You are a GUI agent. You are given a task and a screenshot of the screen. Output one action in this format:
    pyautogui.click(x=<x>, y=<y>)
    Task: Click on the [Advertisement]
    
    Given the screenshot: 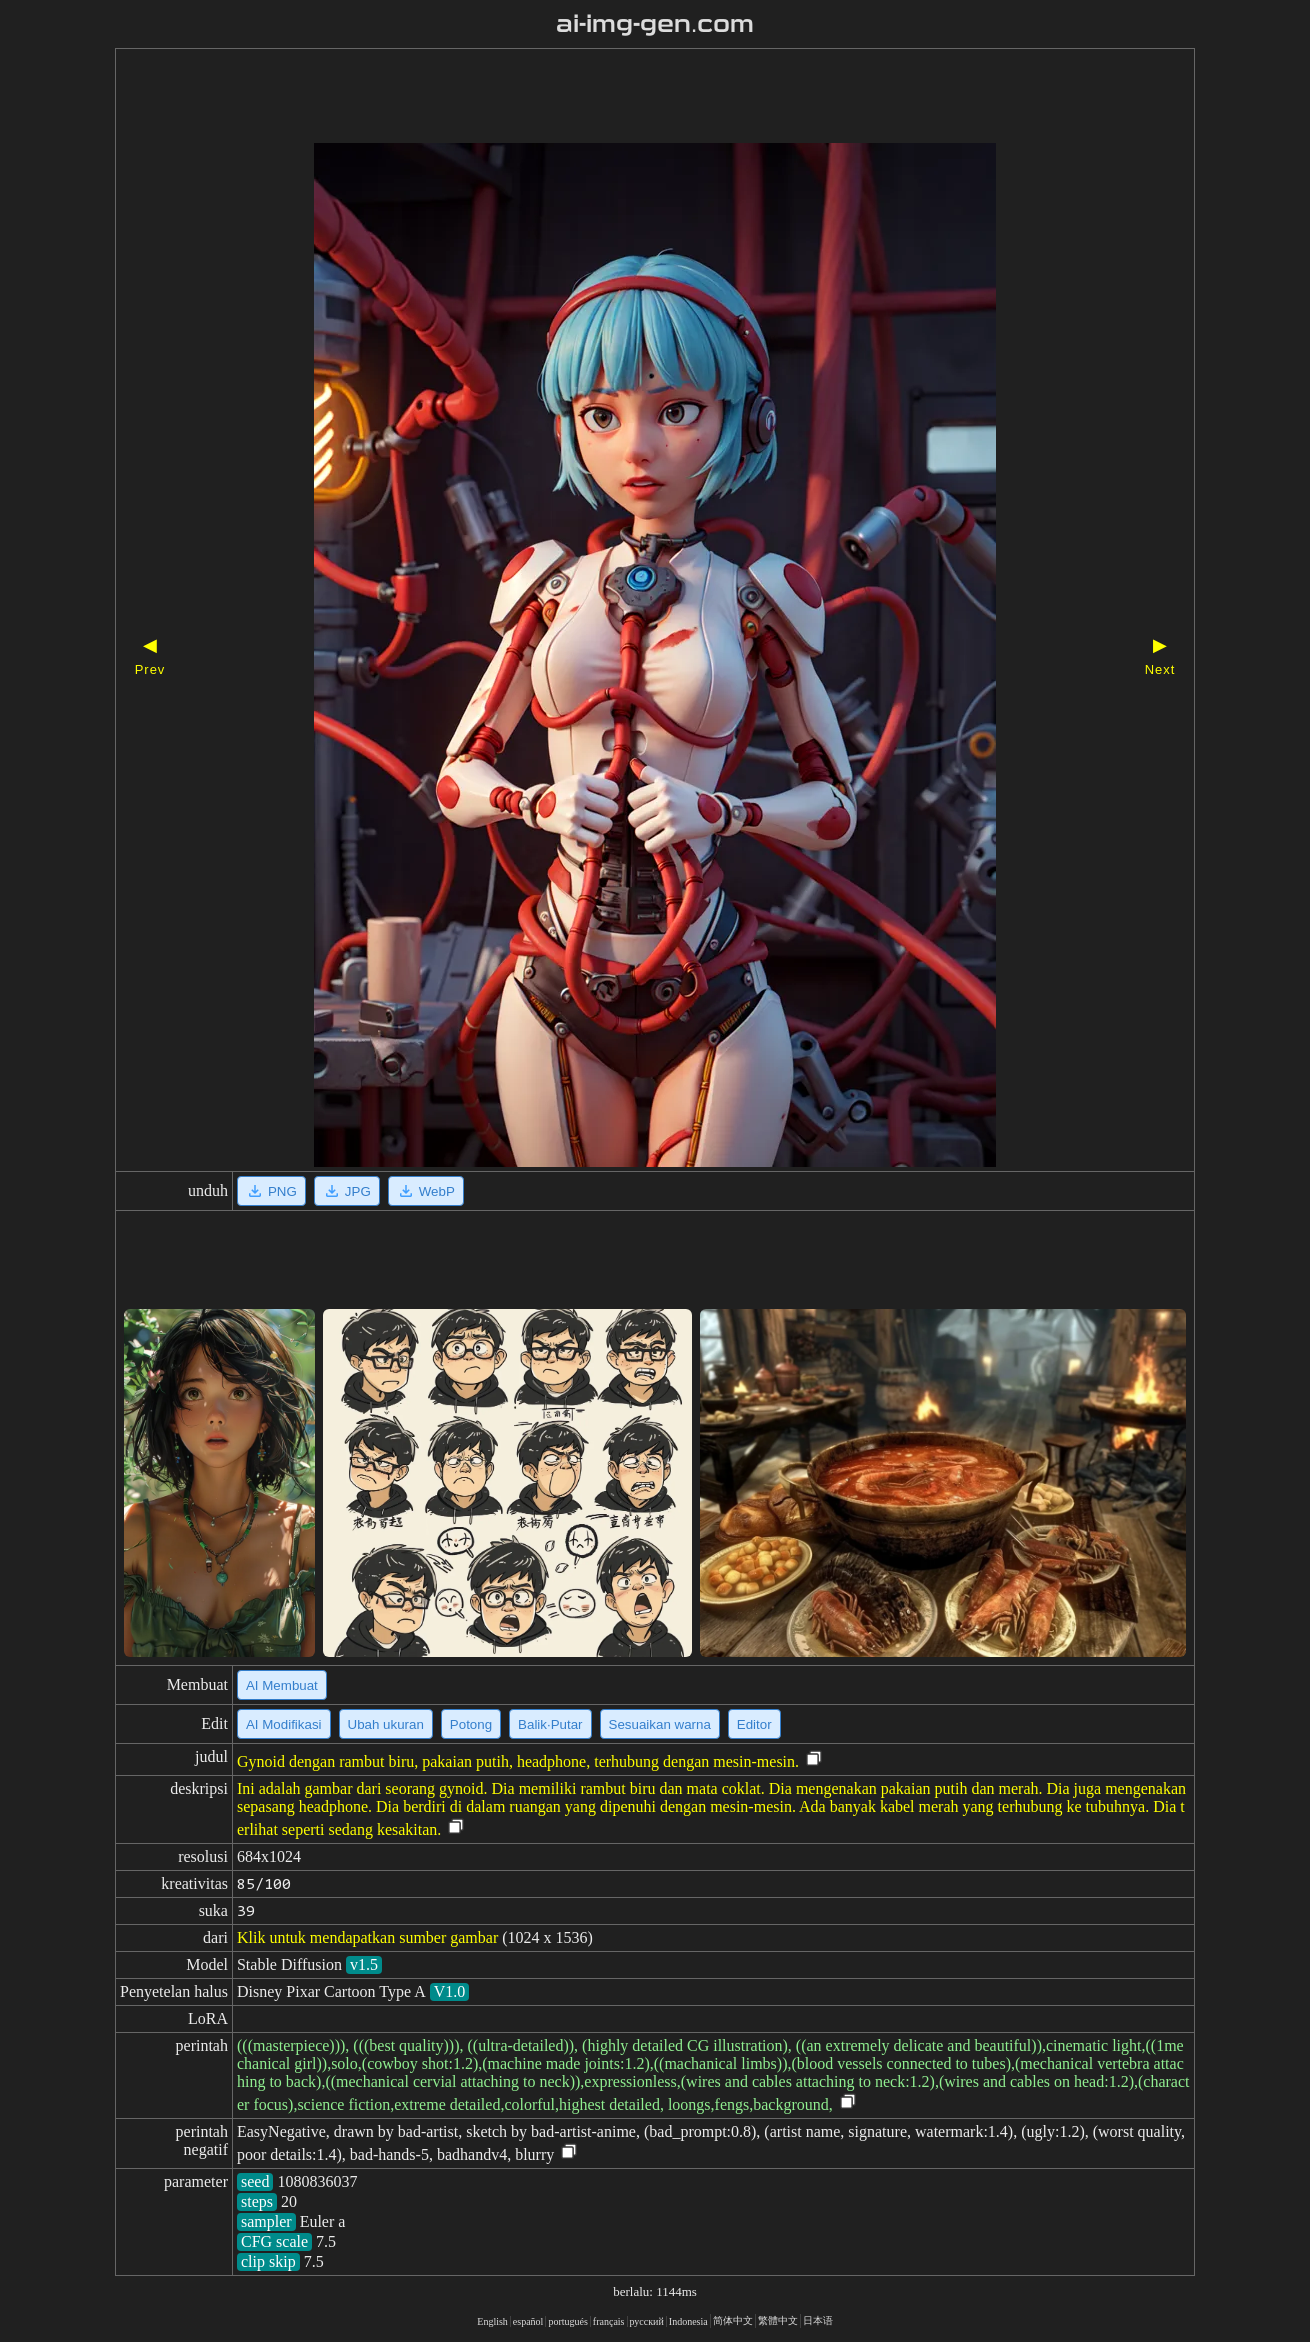 What is the action you would take?
    pyautogui.click(x=620, y=98)
    